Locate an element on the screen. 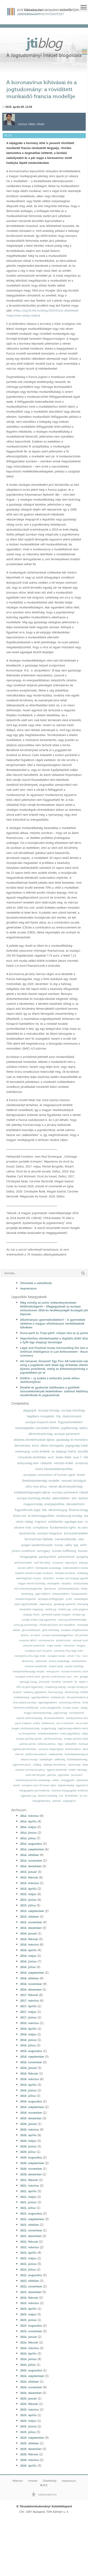 The height and width of the screenshot is (2576, 88). environment is located at coordinates (23, 1562).